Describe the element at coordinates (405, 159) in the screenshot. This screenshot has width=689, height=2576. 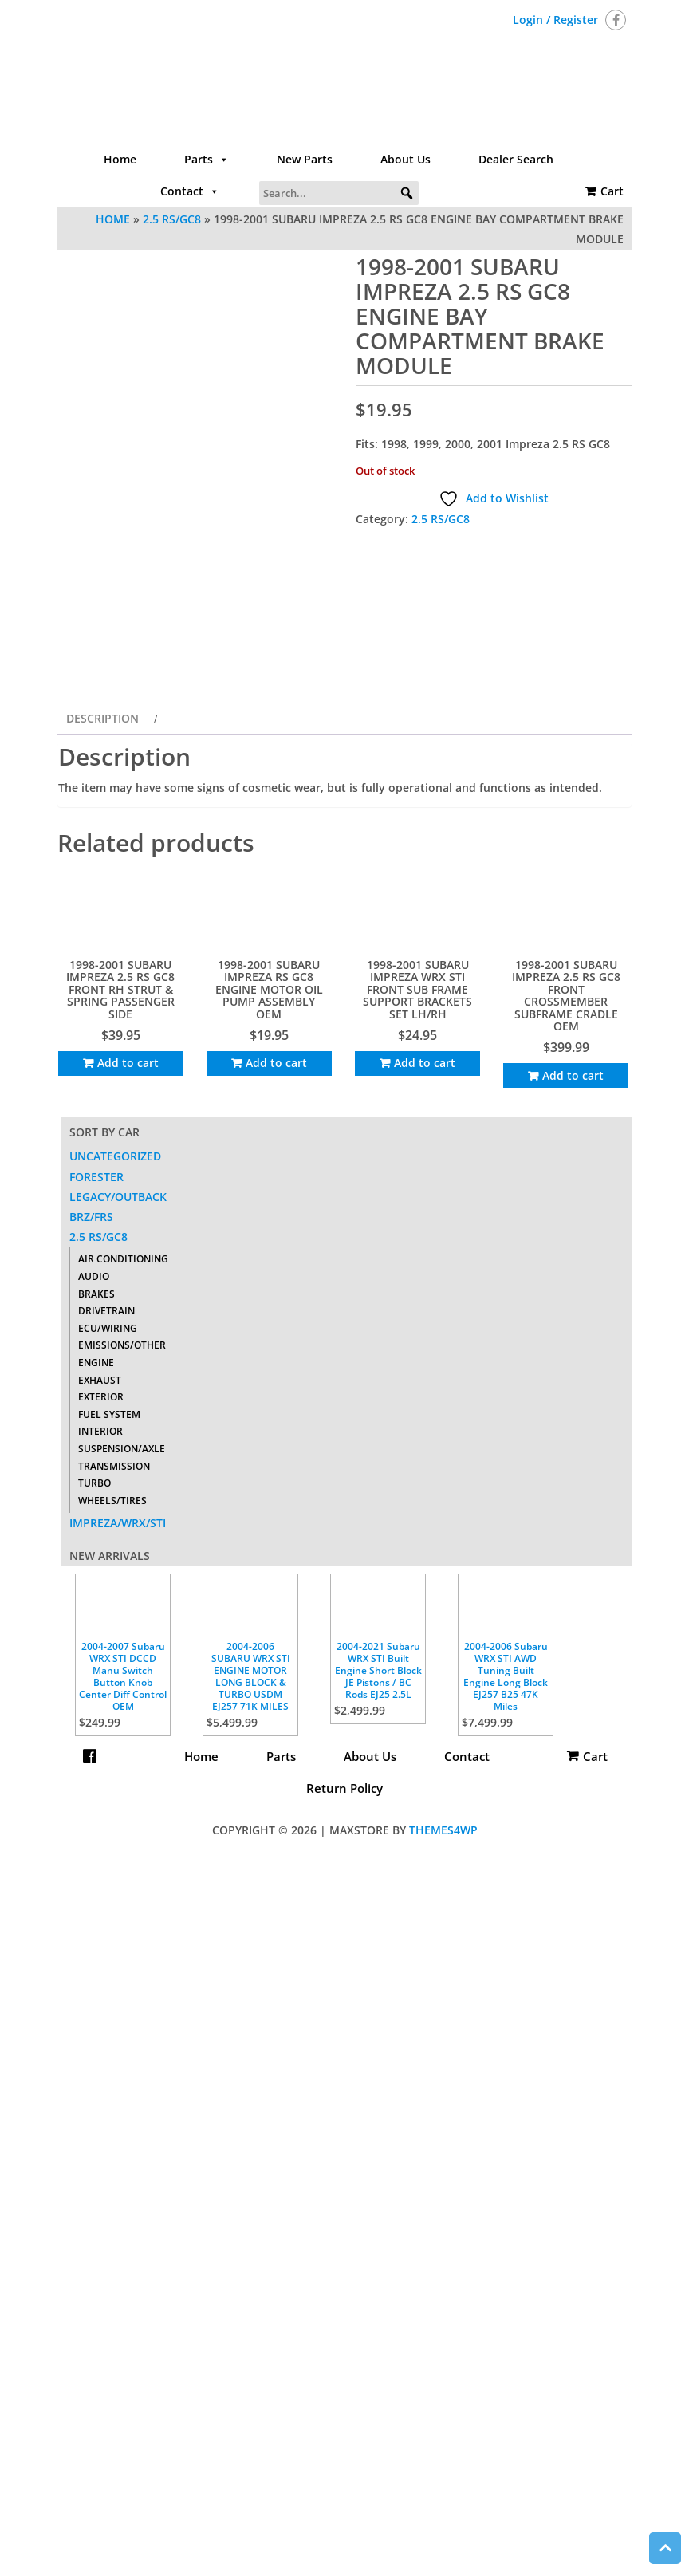
I see `About Us` at that location.